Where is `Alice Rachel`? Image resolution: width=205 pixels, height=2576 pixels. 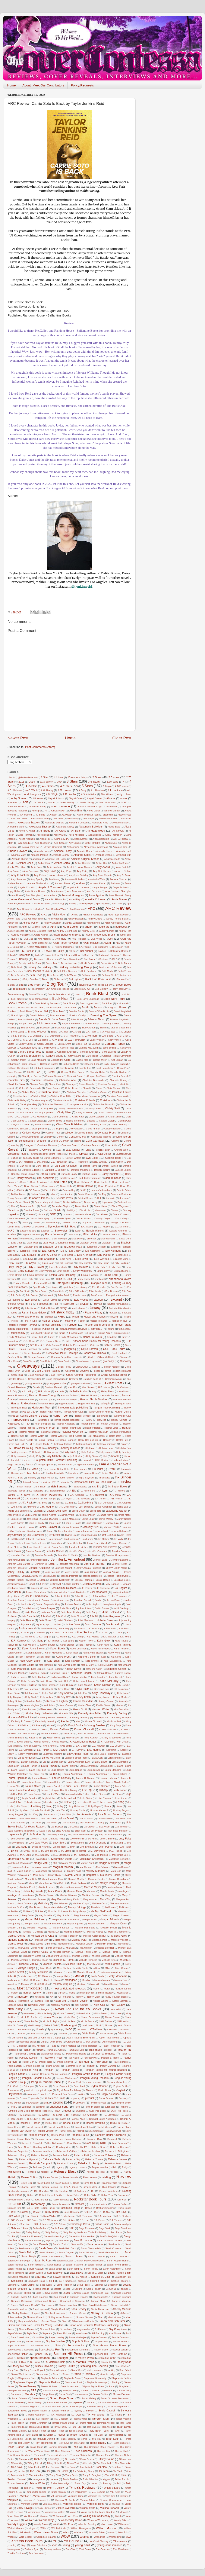
Alice Rachel is located at coordinates (43, 834).